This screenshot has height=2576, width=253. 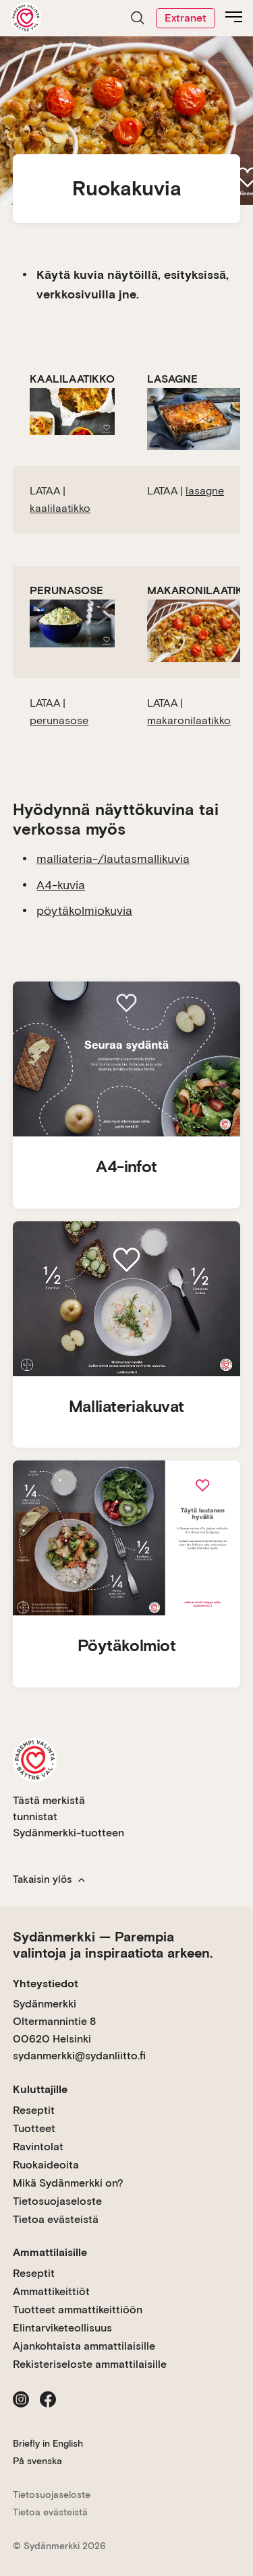 What do you see at coordinates (45, 1983) in the screenshot?
I see `Yhteystiedot` at bounding box center [45, 1983].